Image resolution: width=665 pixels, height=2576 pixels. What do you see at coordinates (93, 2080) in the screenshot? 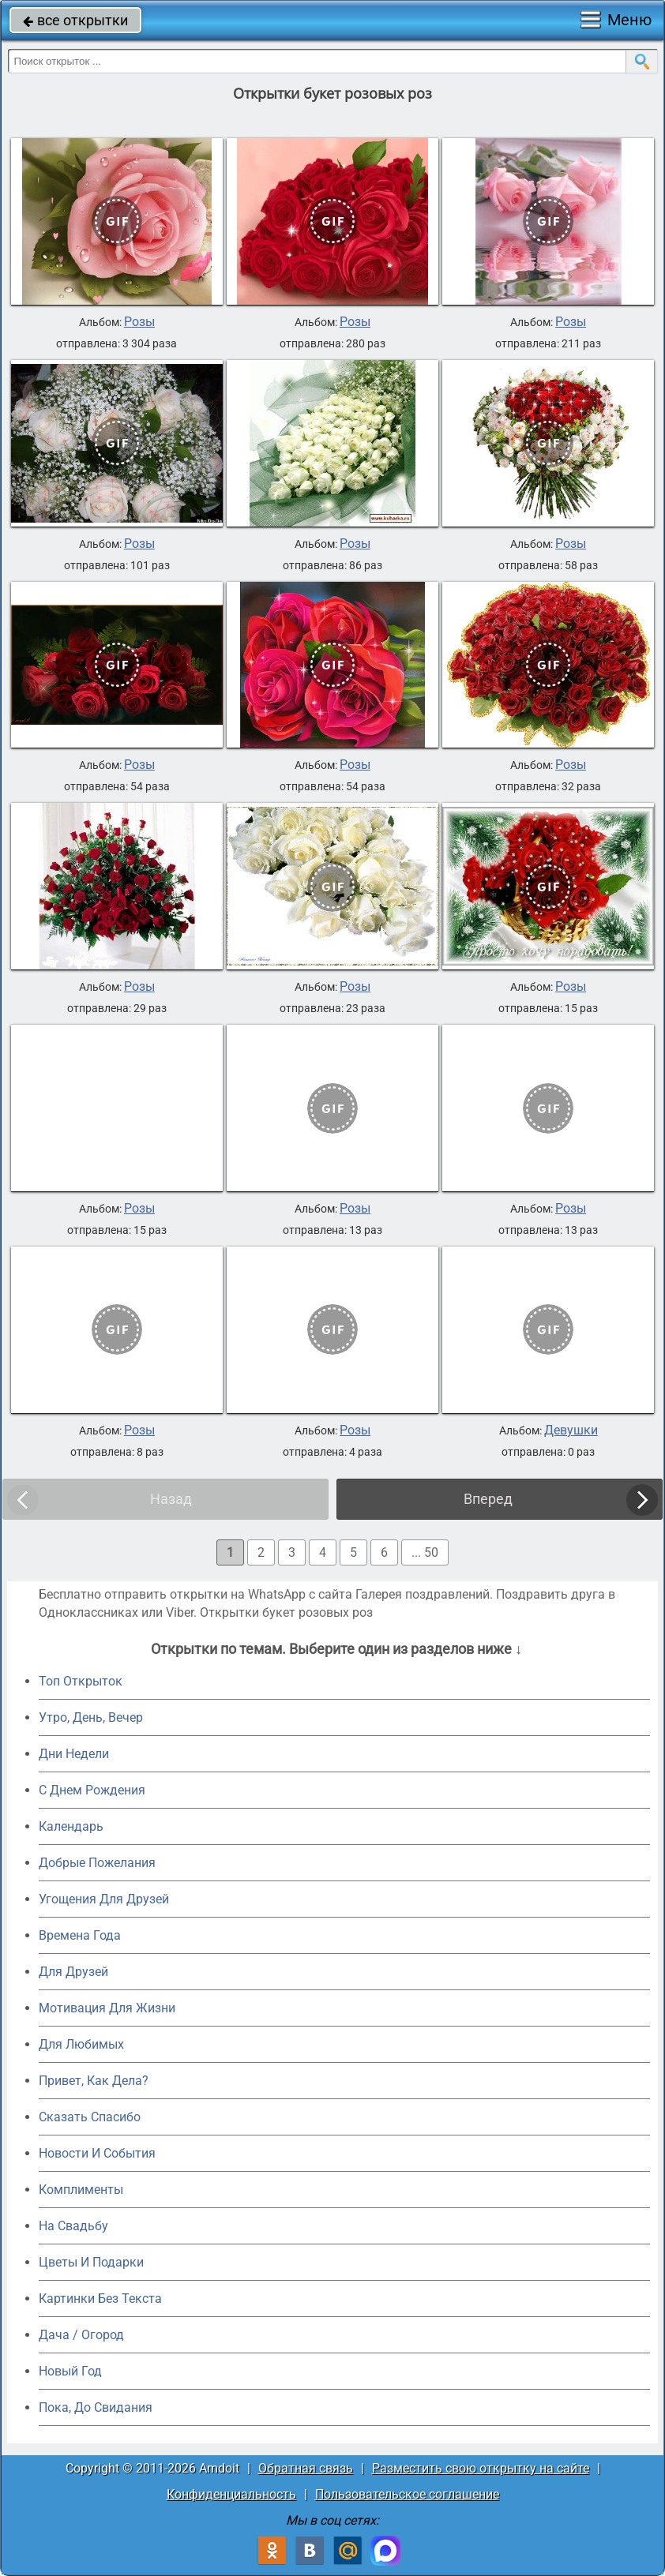
I see `Привет, Как Дела?` at bounding box center [93, 2080].